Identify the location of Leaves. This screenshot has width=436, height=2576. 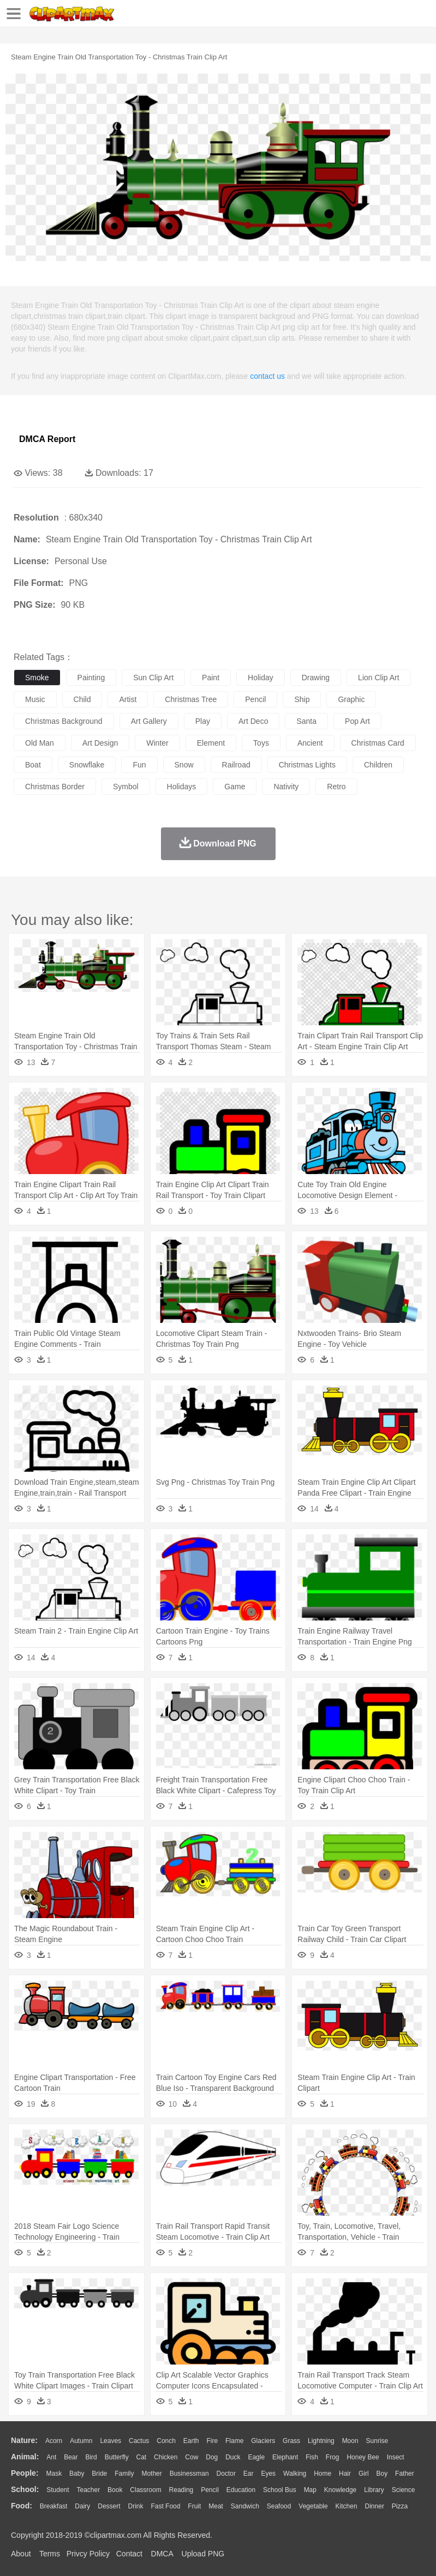
(110, 2441).